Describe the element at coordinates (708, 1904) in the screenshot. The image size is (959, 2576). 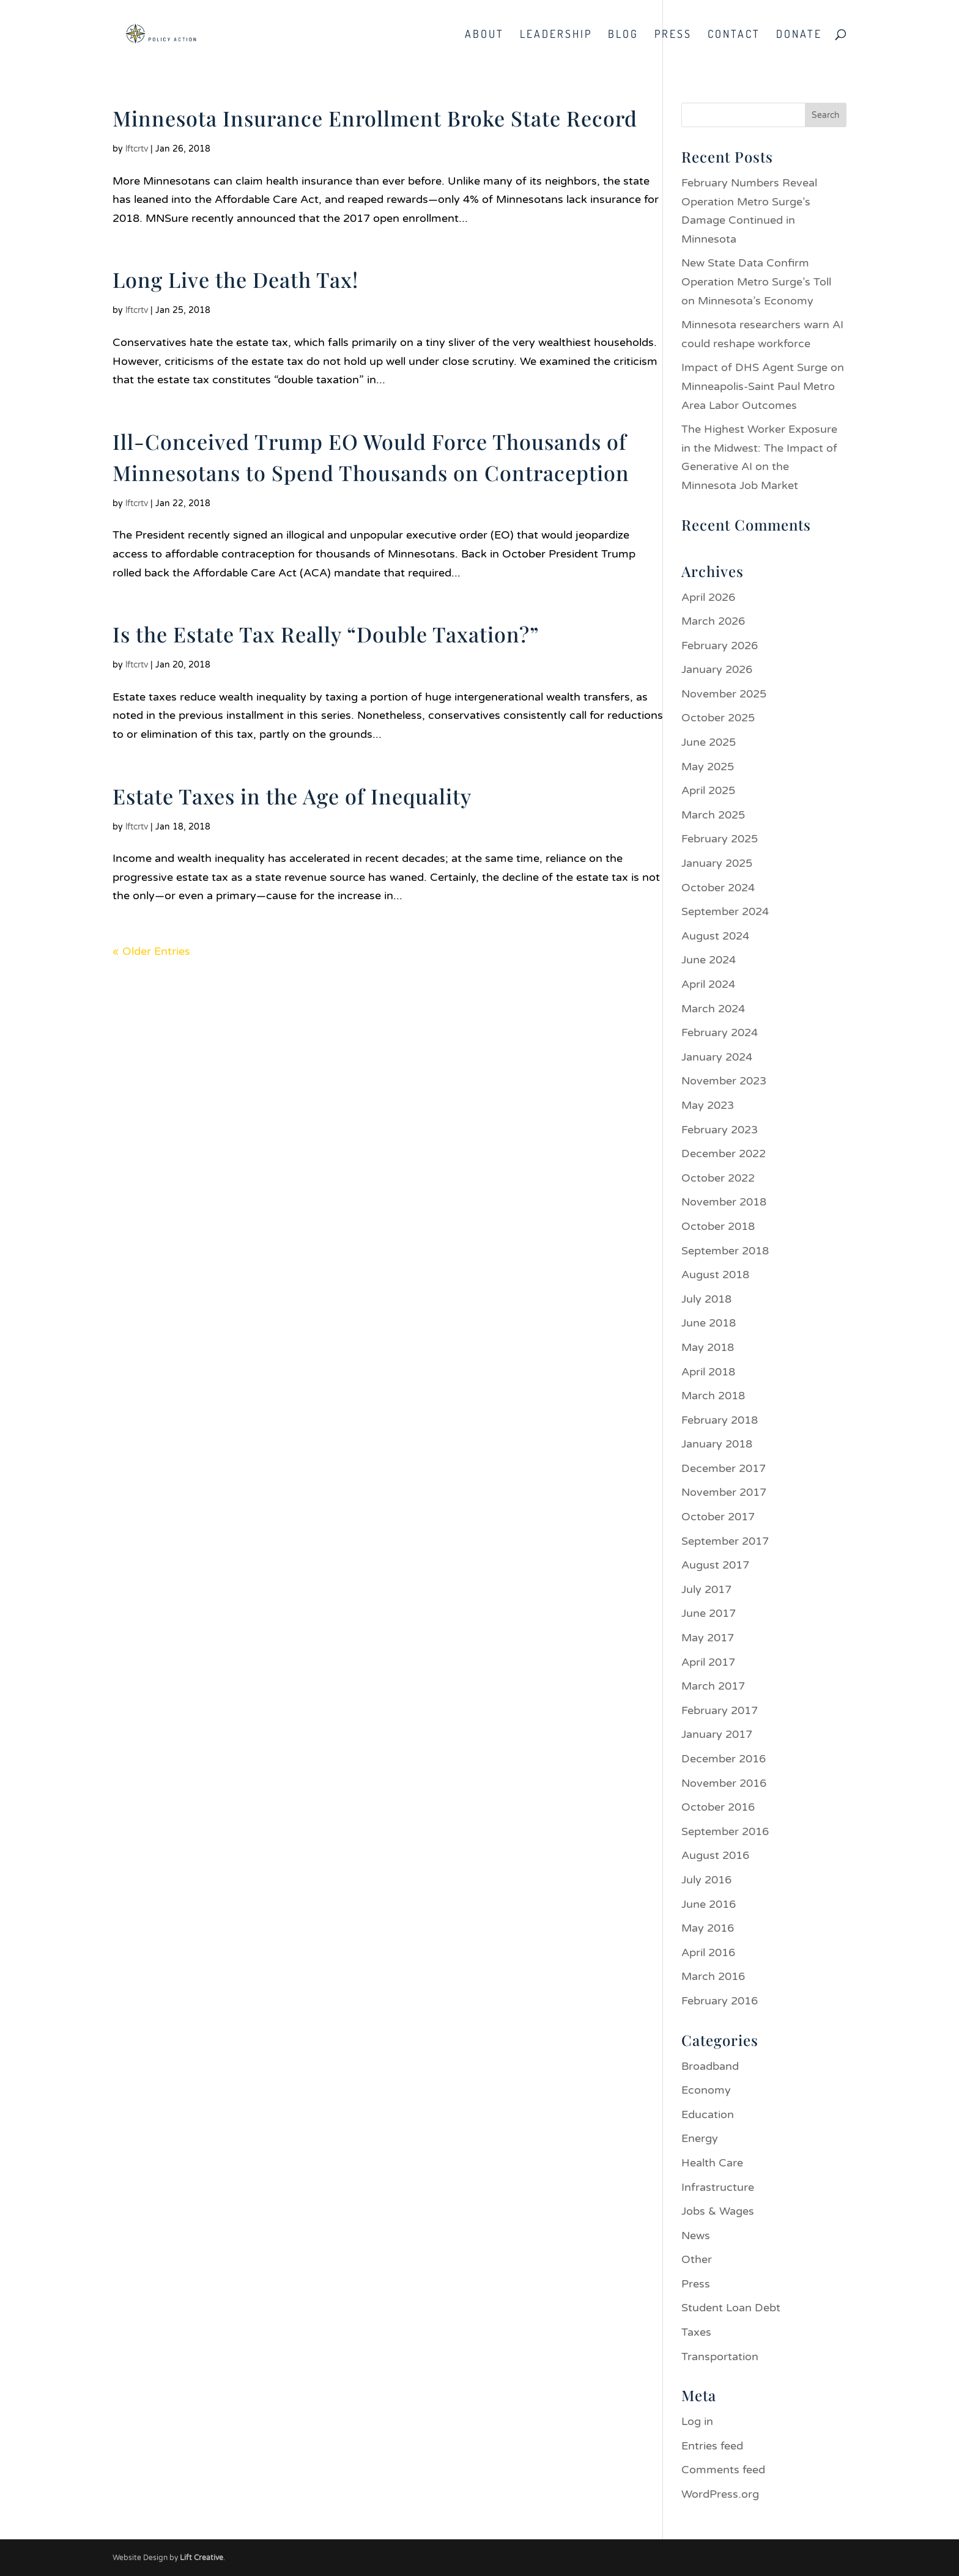
I see `June 2016` at that location.